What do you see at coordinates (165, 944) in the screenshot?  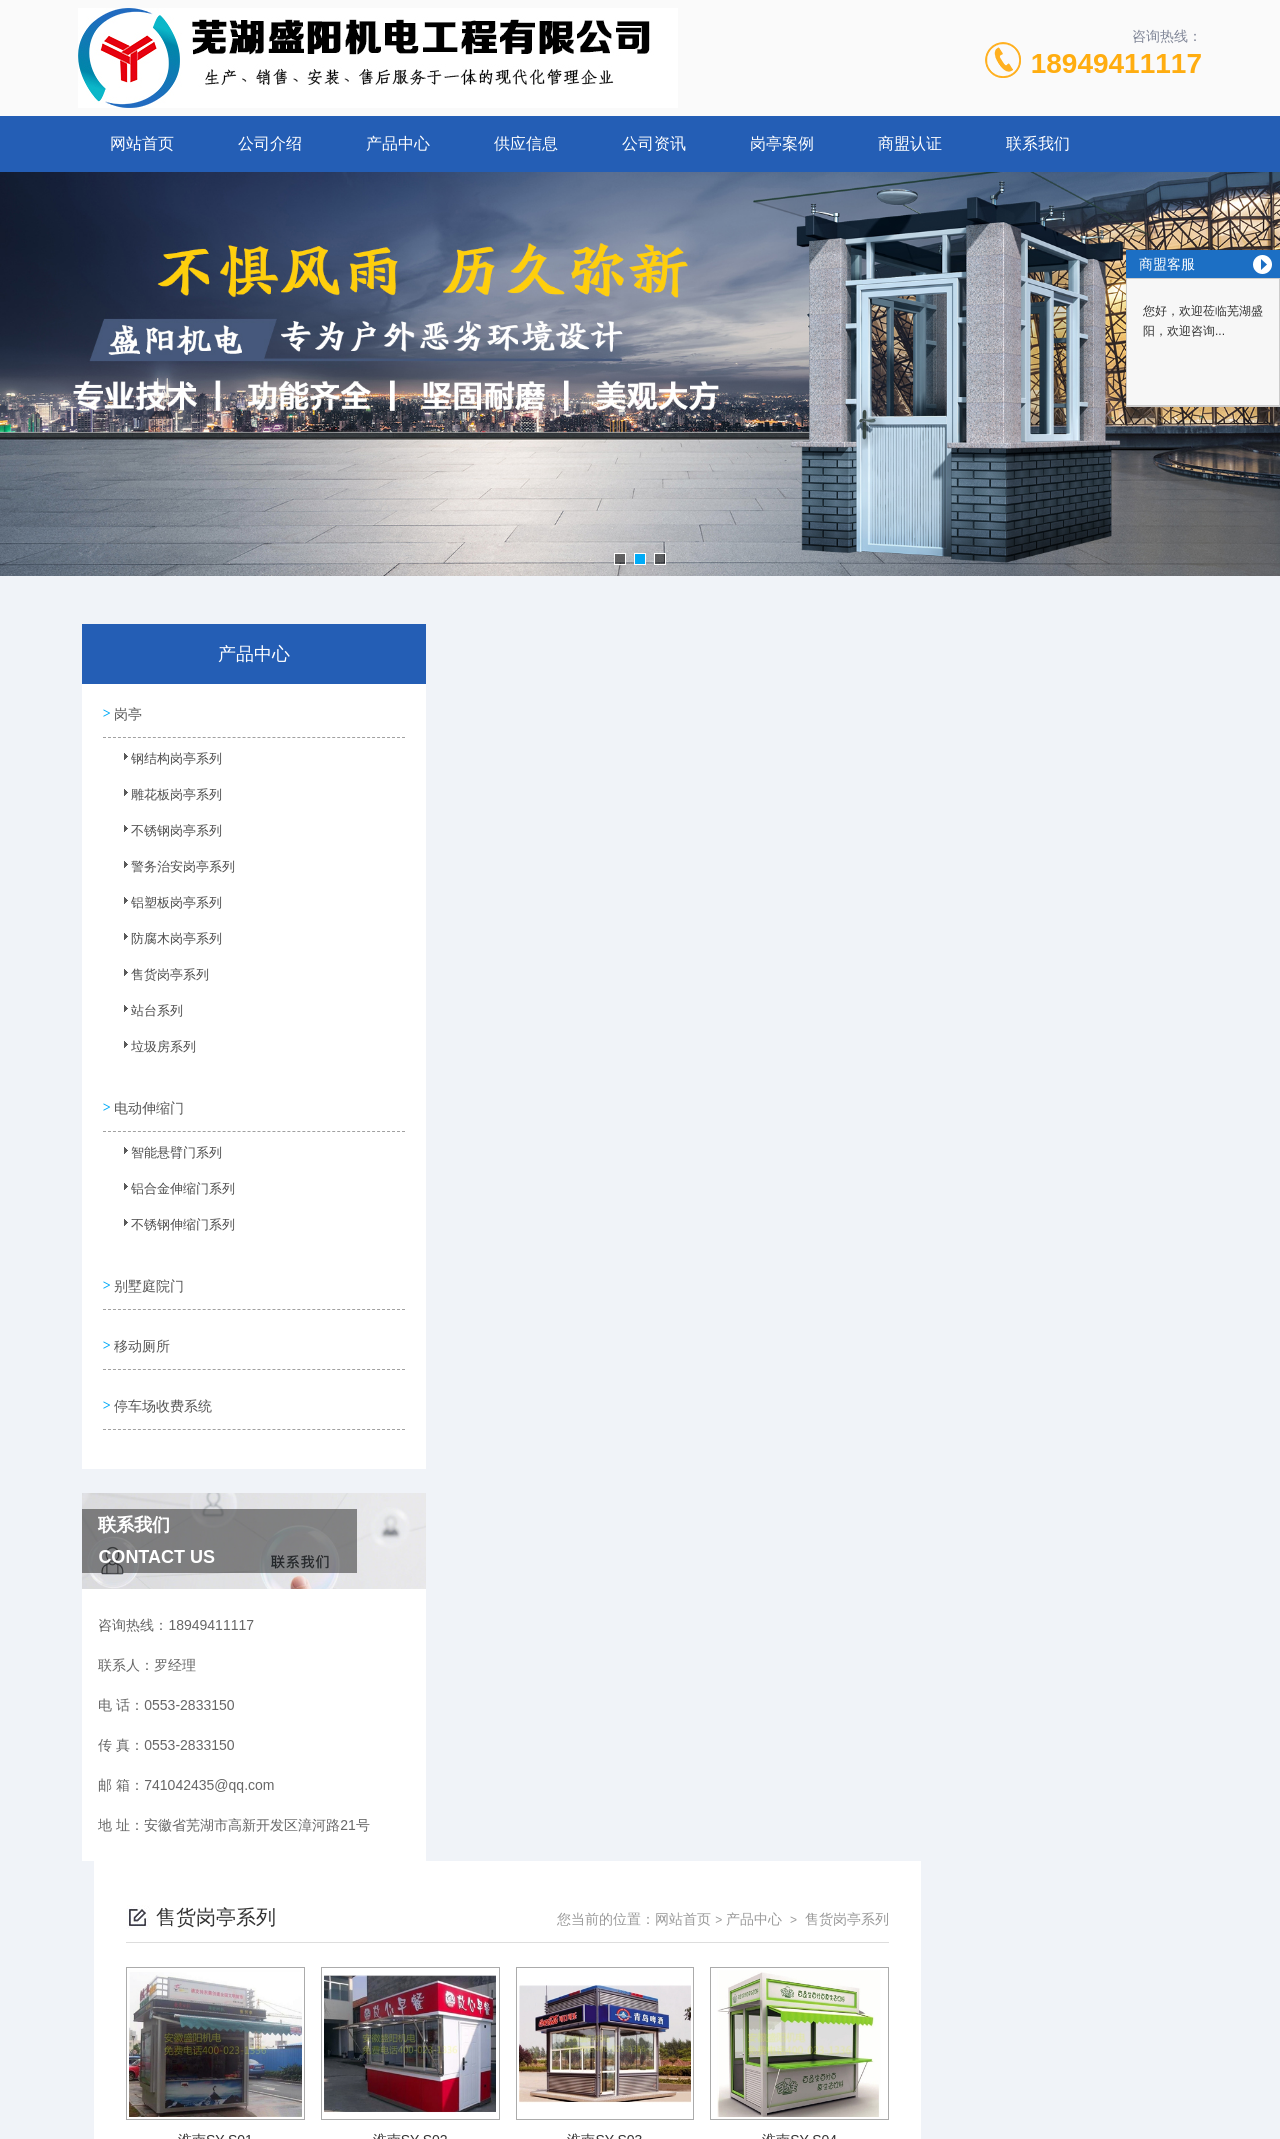 I see `防腐木岗亭系列` at bounding box center [165, 944].